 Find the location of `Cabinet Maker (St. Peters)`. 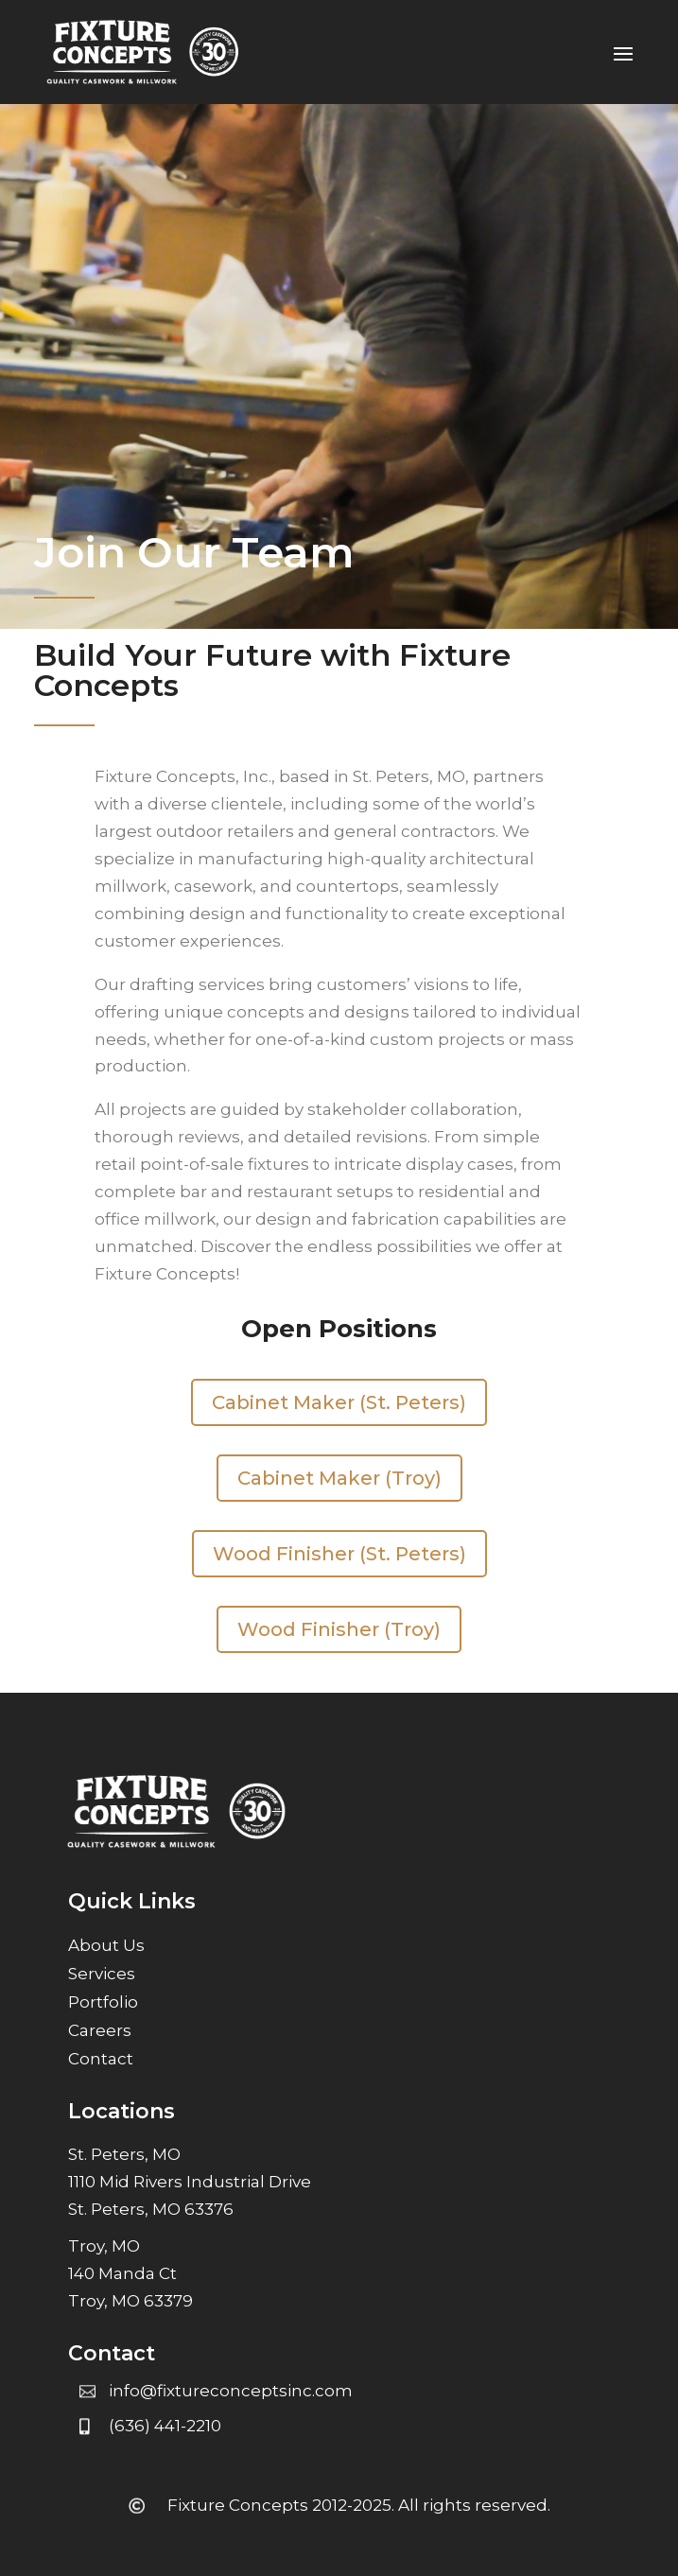

Cabinet Maker (St. Peters) is located at coordinates (339, 1402).